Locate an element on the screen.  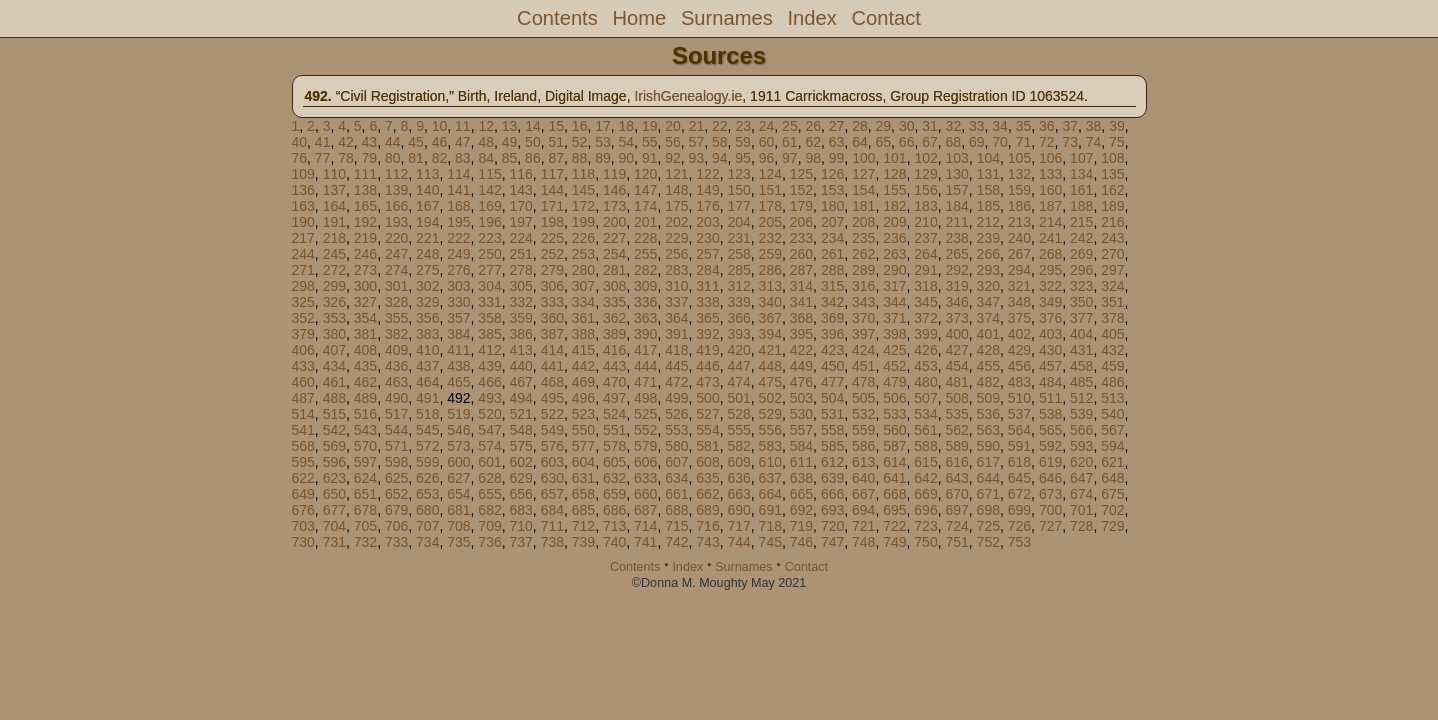
307 is located at coordinates (583, 286).